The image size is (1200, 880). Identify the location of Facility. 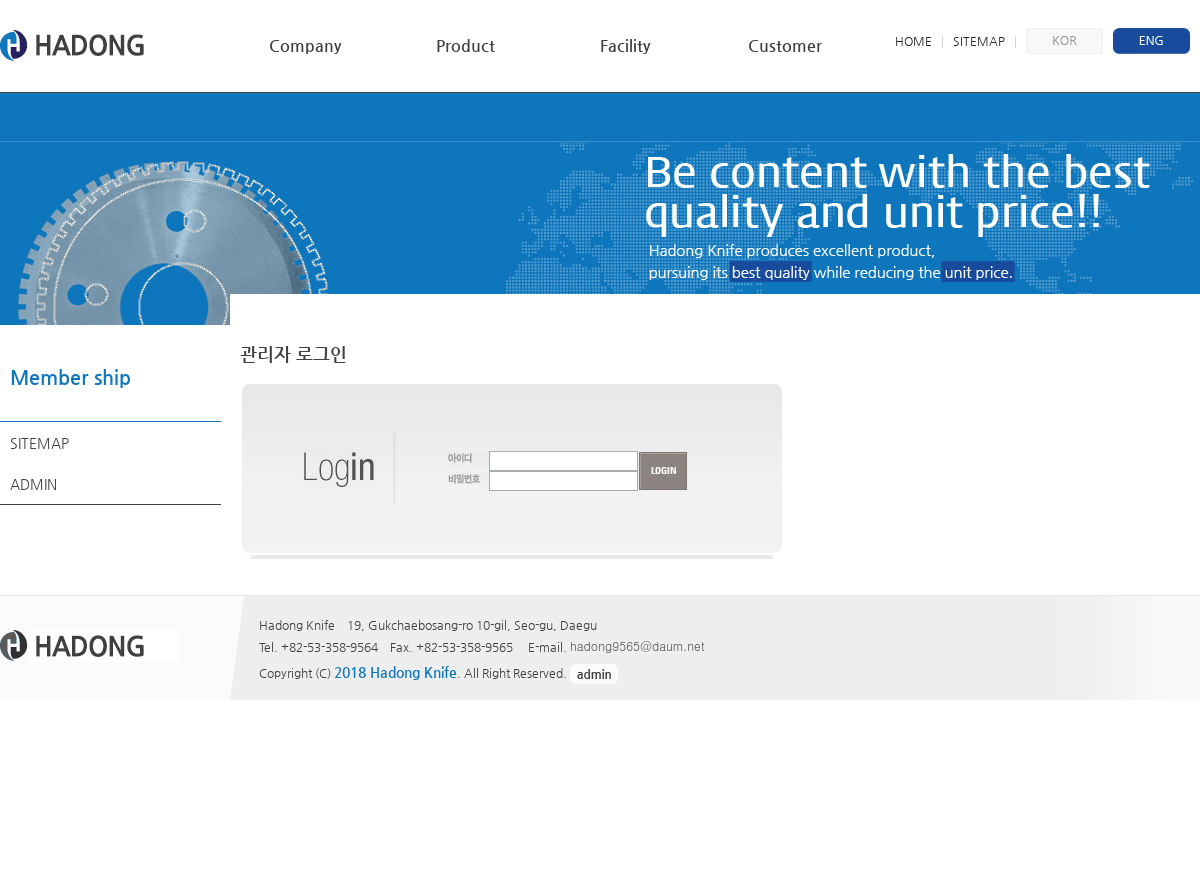
(625, 45).